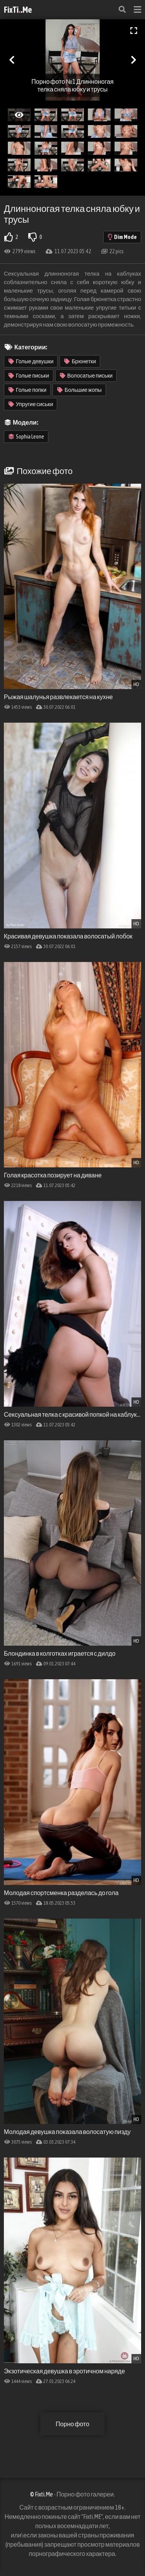  What do you see at coordinates (18, 10) in the screenshot?
I see `FixTi.Me` at bounding box center [18, 10].